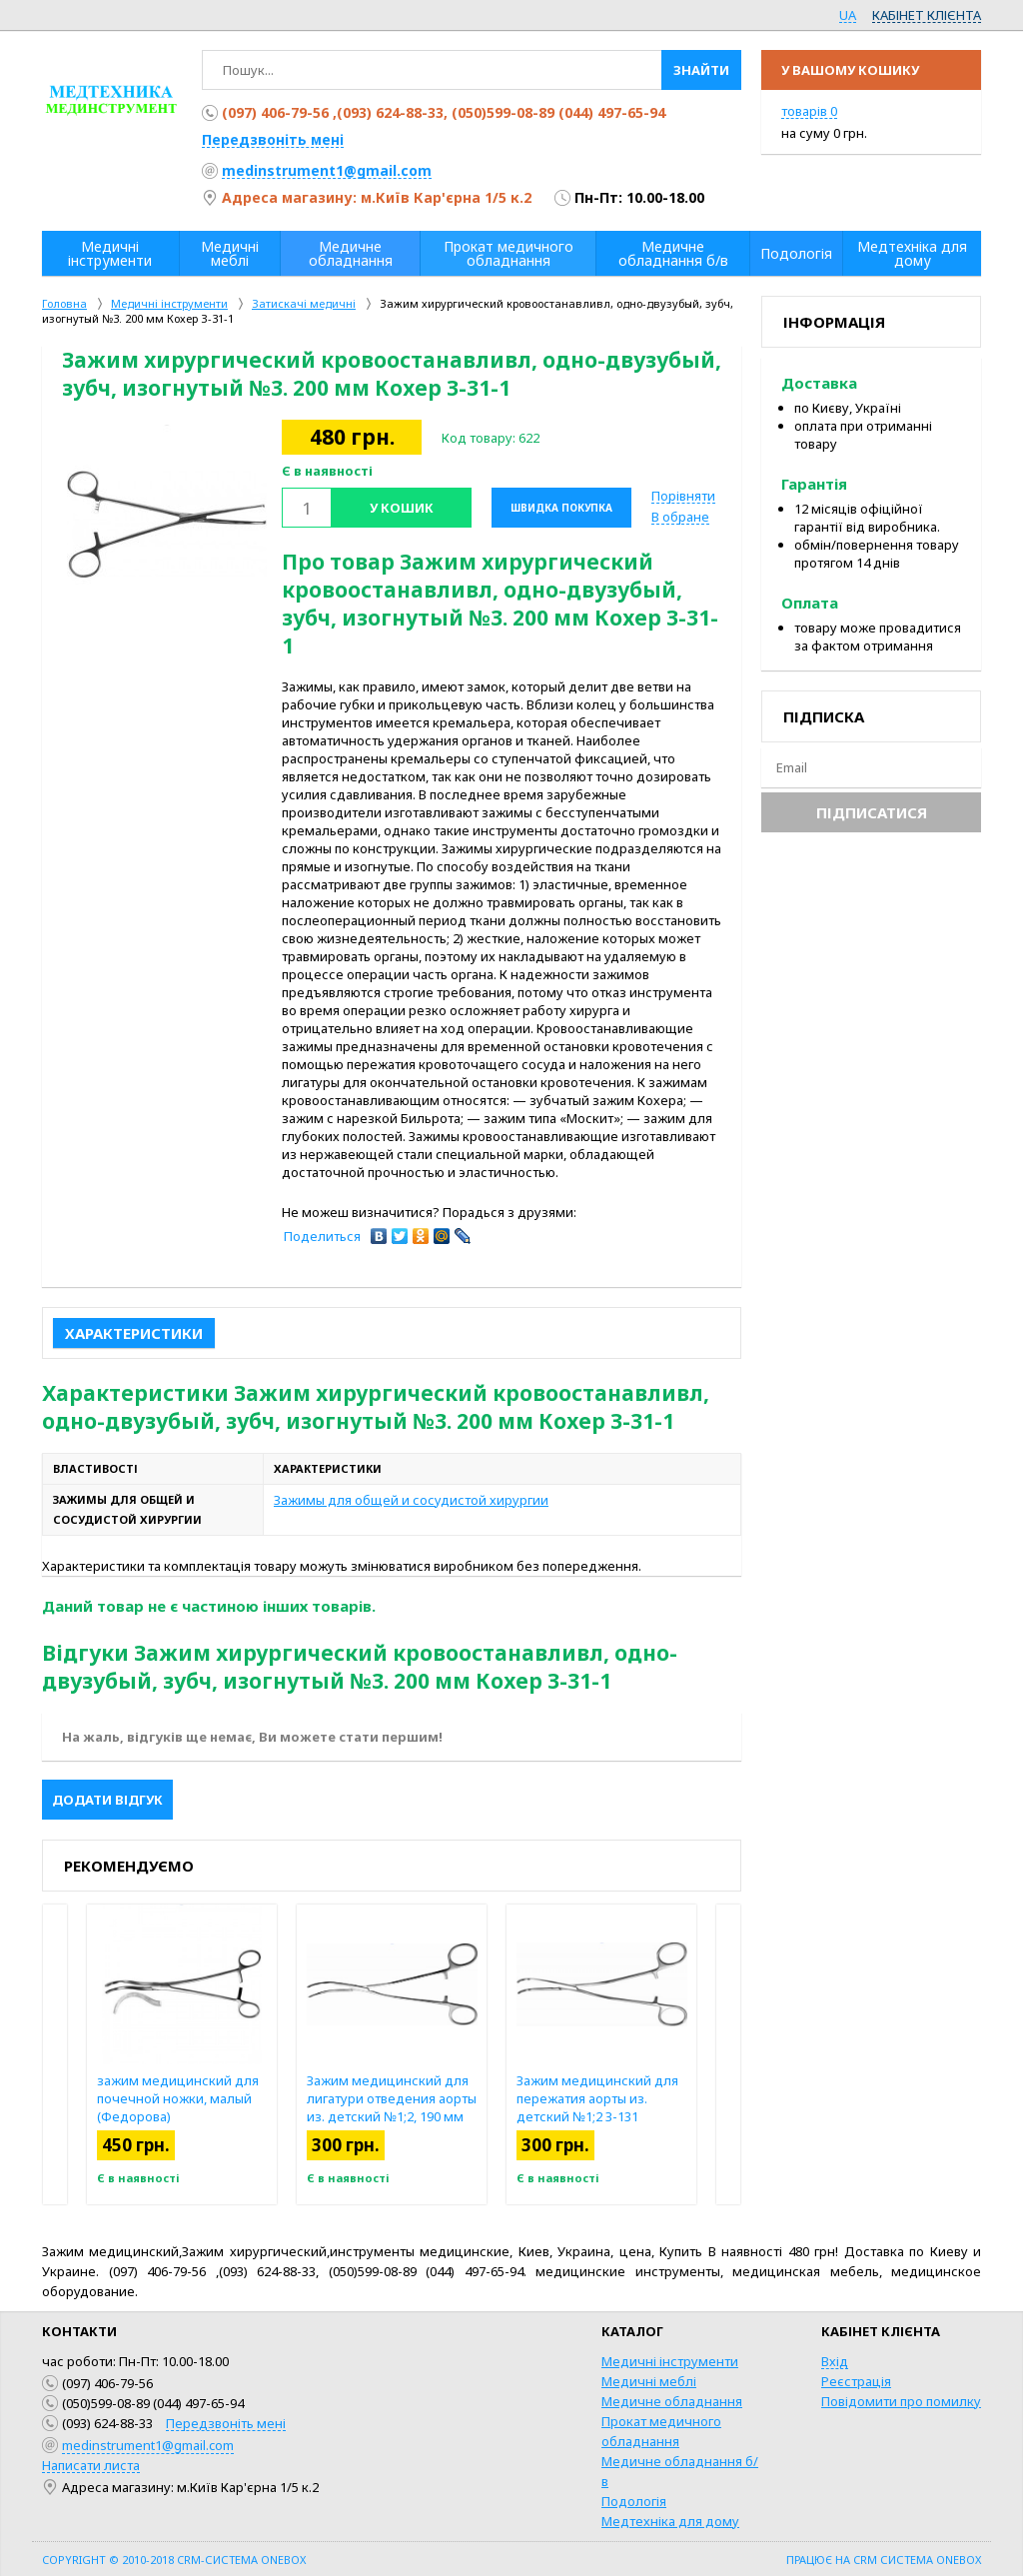 Image resolution: width=1023 pixels, height=2576 pixels. What do you see at coordinates (670, 2521) in the screenshot?
I see `Медтехніка для дому` at bounding box center [670, 2521].